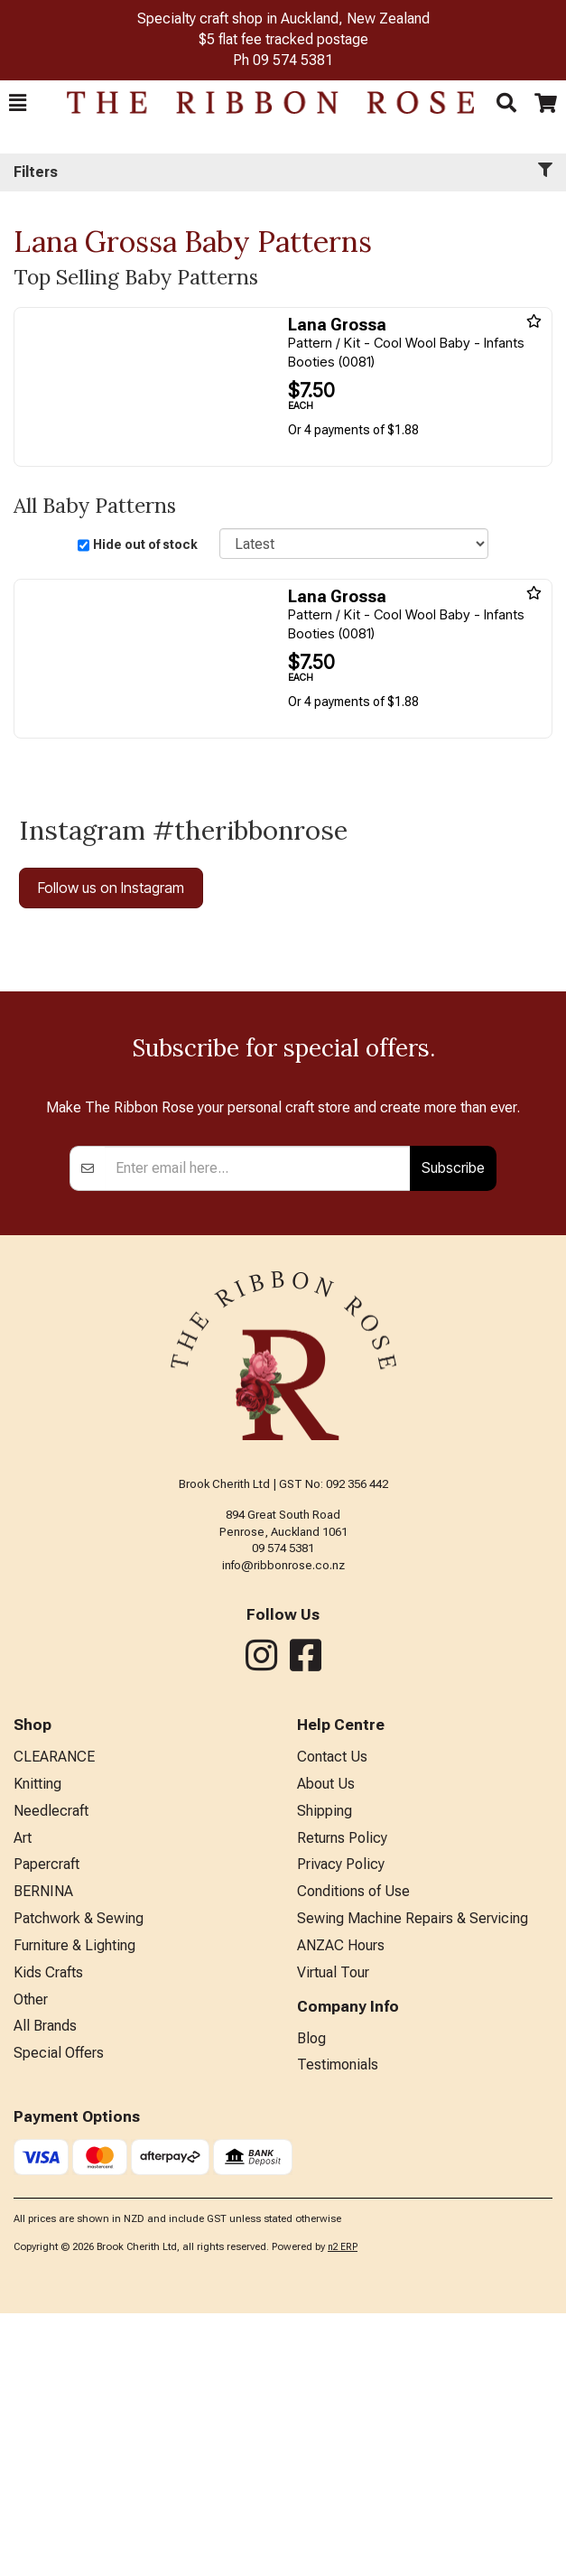 This screenshot has width=566, height=2576. I want to click on Sewing Machine Repairs & Servicing, so click(412, 2181).